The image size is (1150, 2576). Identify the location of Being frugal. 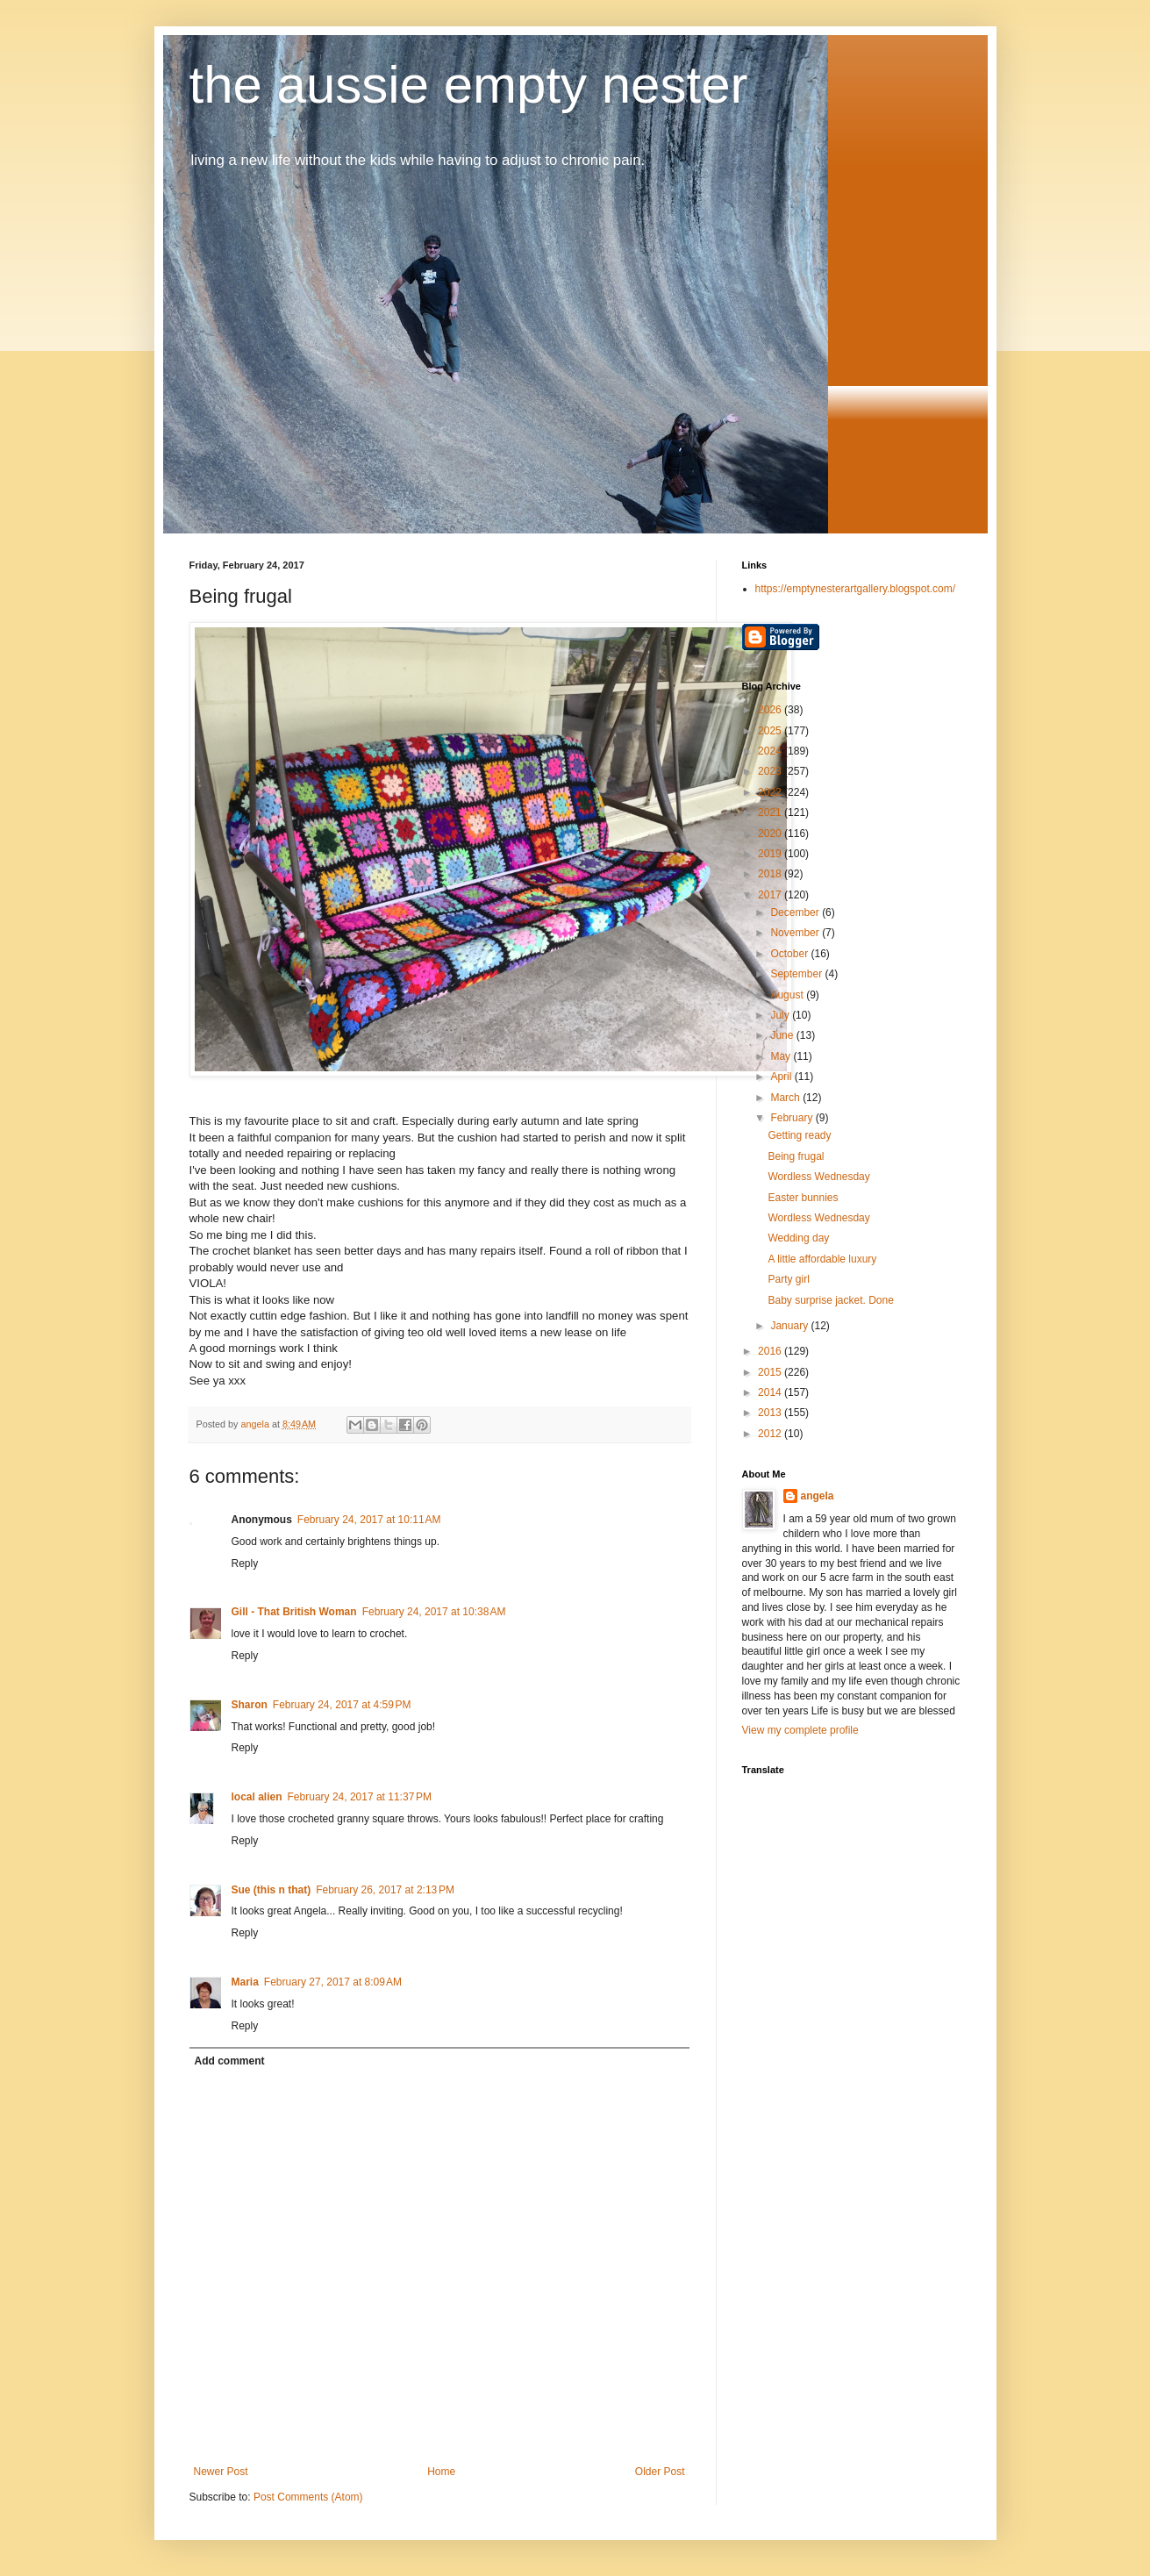
(796, 1156).